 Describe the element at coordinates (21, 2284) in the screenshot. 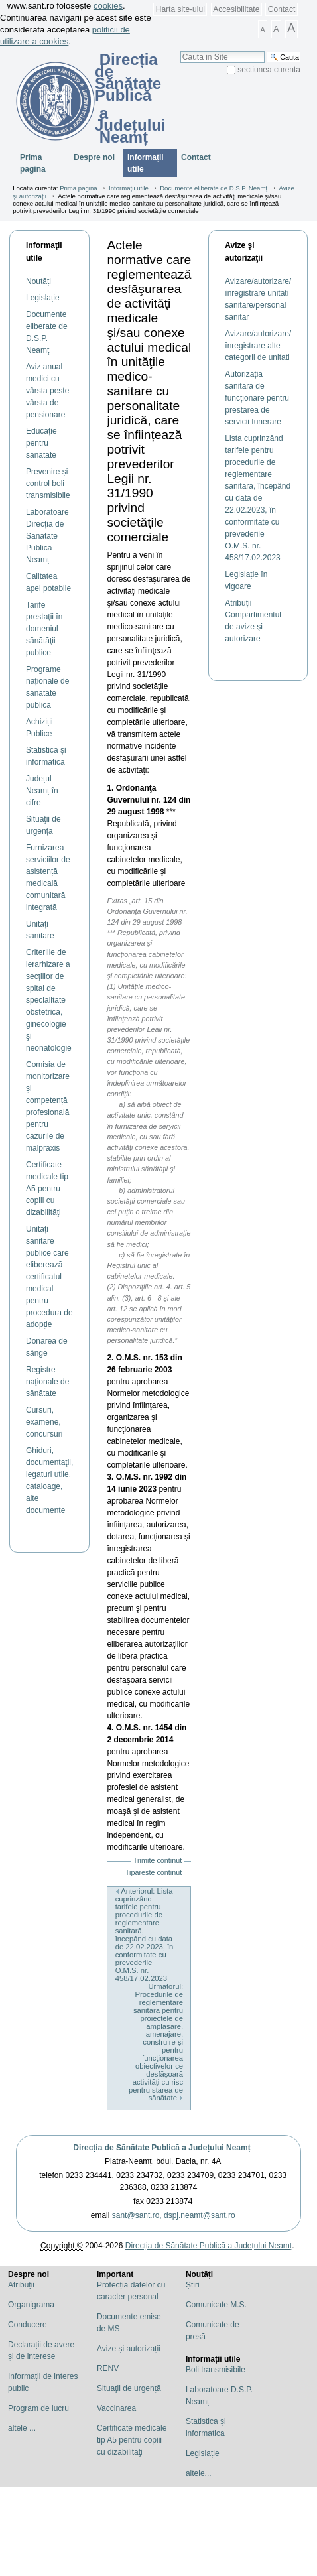

I see `Atribuții` at that location.